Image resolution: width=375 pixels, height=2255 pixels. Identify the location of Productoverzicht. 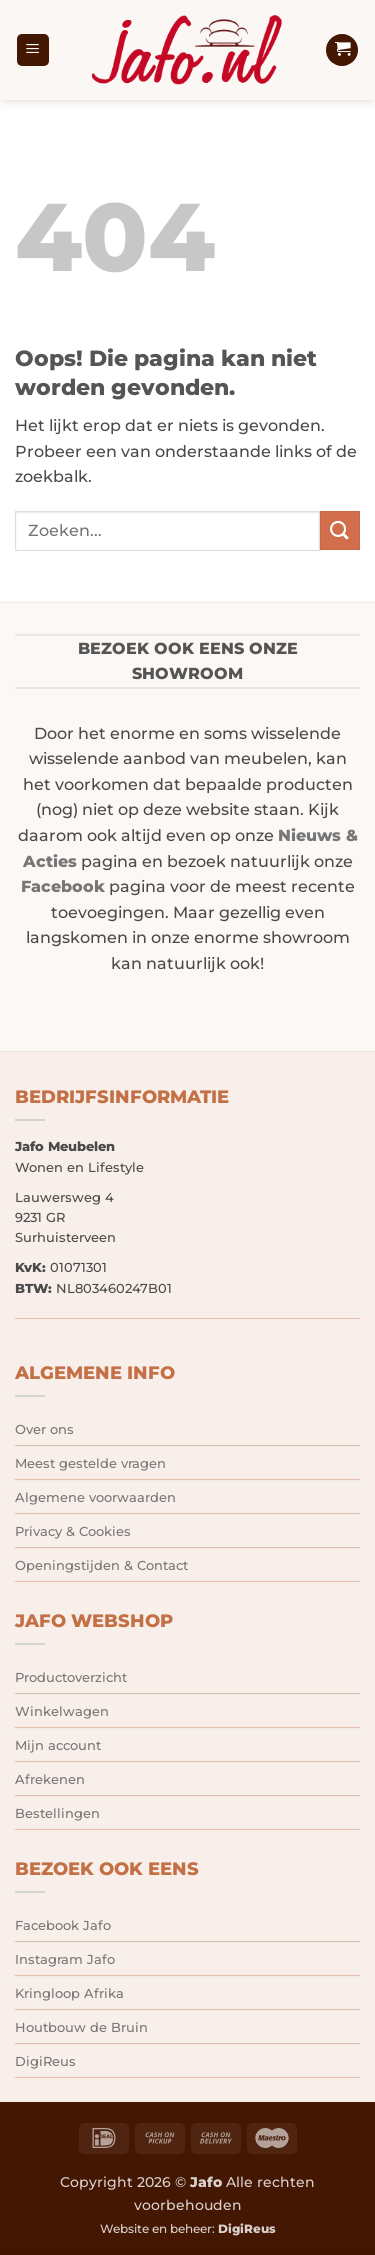
(71, 1677).